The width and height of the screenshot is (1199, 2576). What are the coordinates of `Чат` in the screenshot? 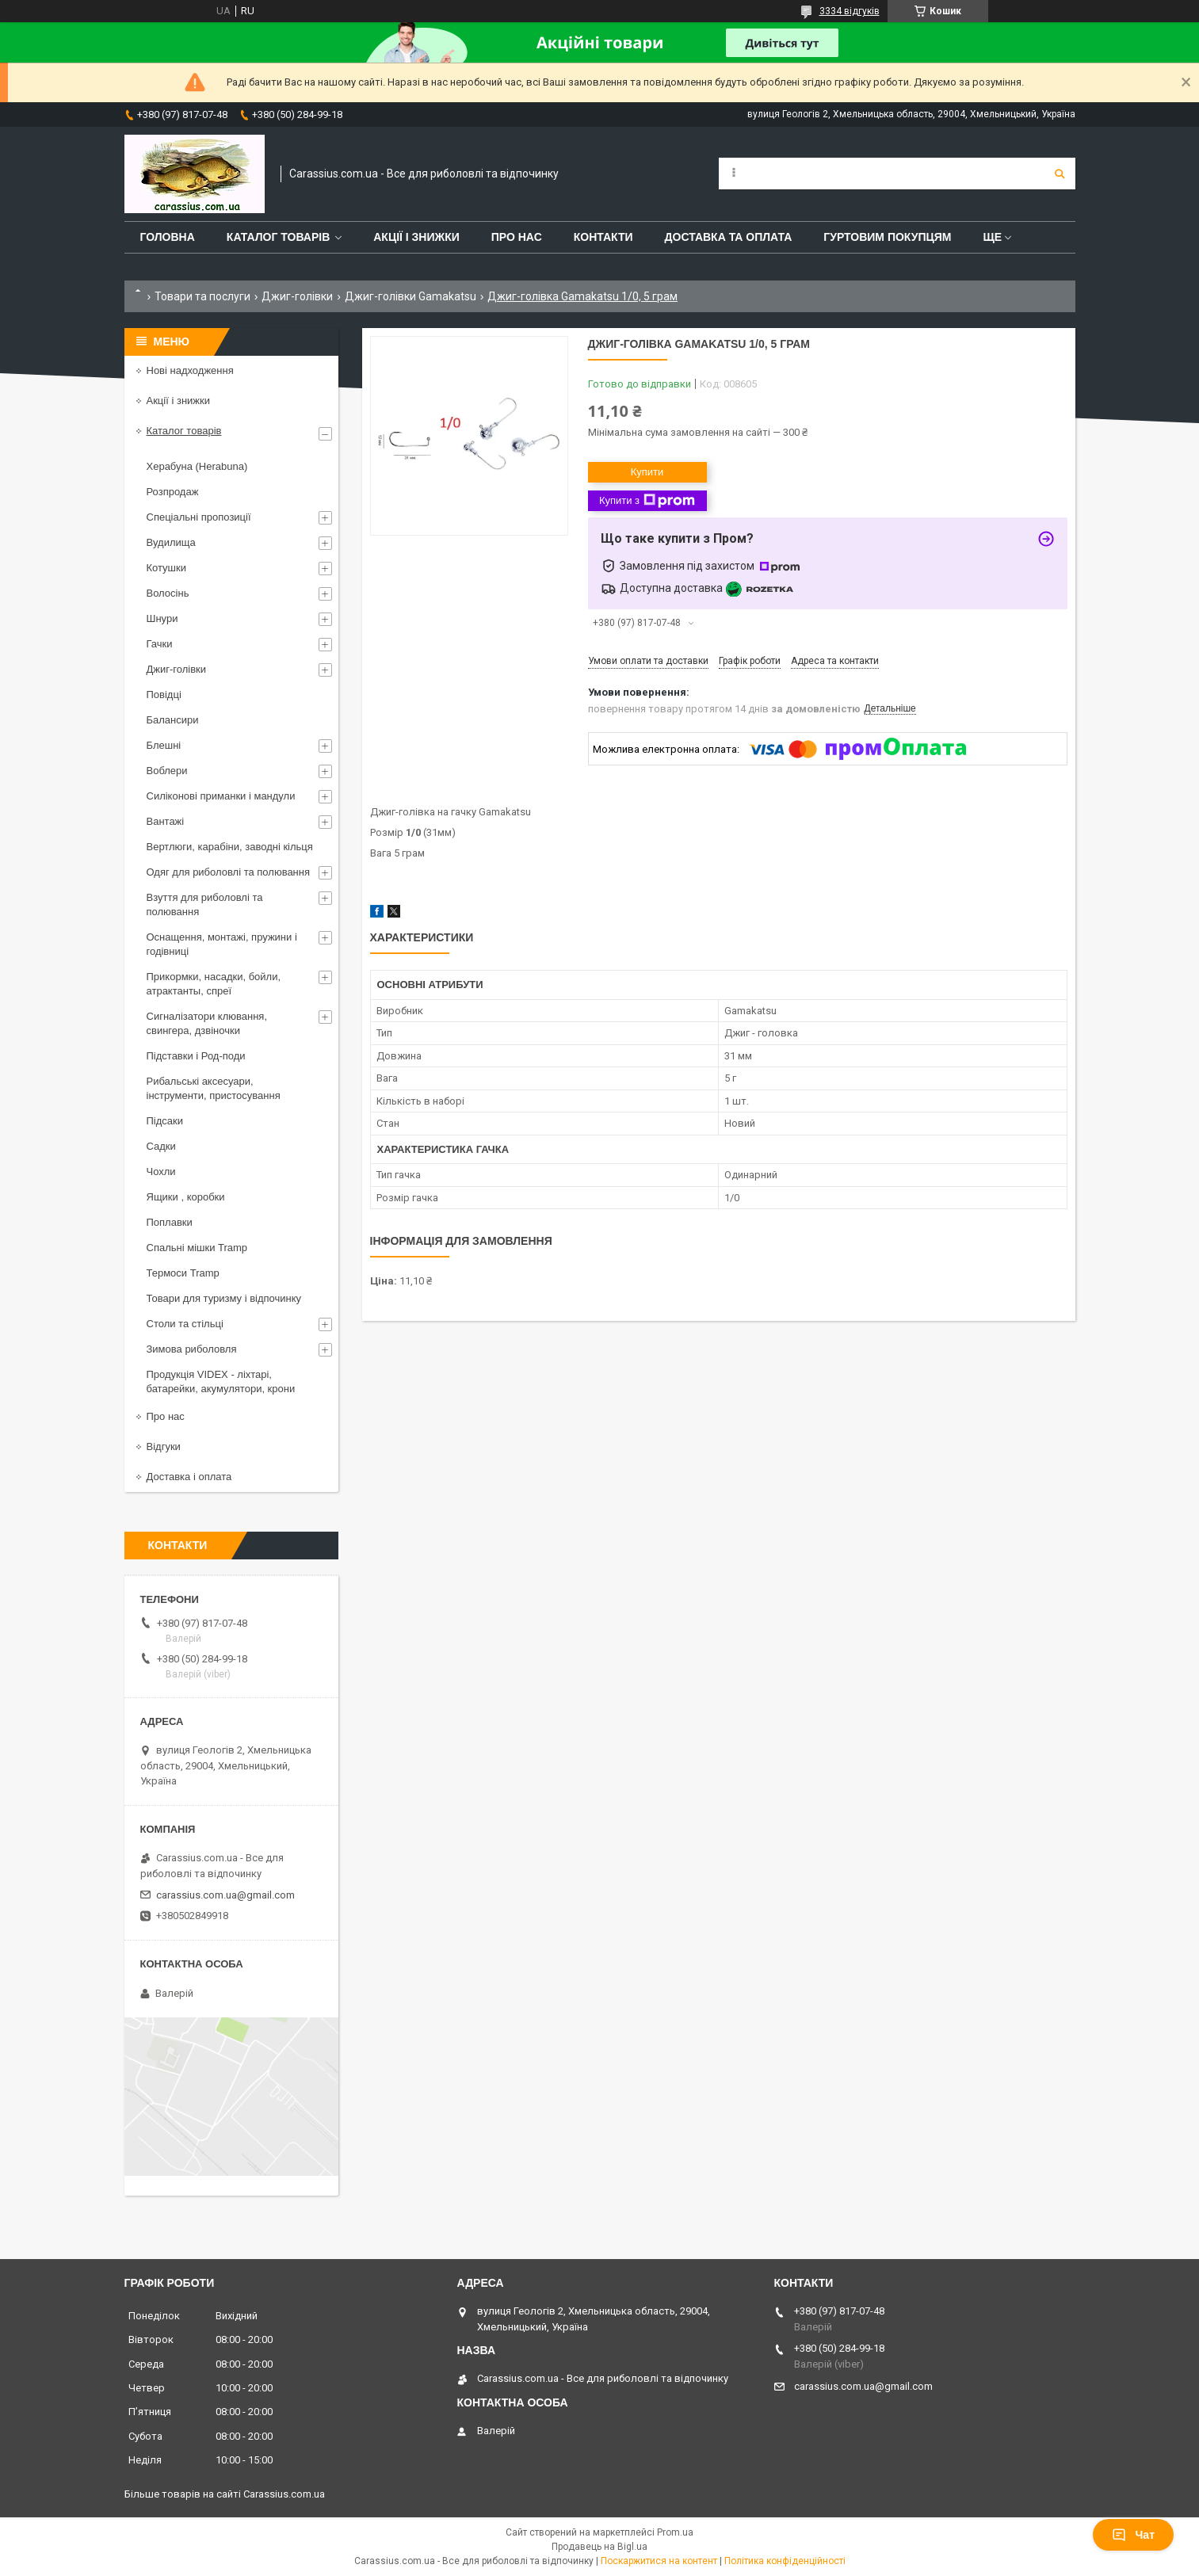 It's located at (1133, 2535).